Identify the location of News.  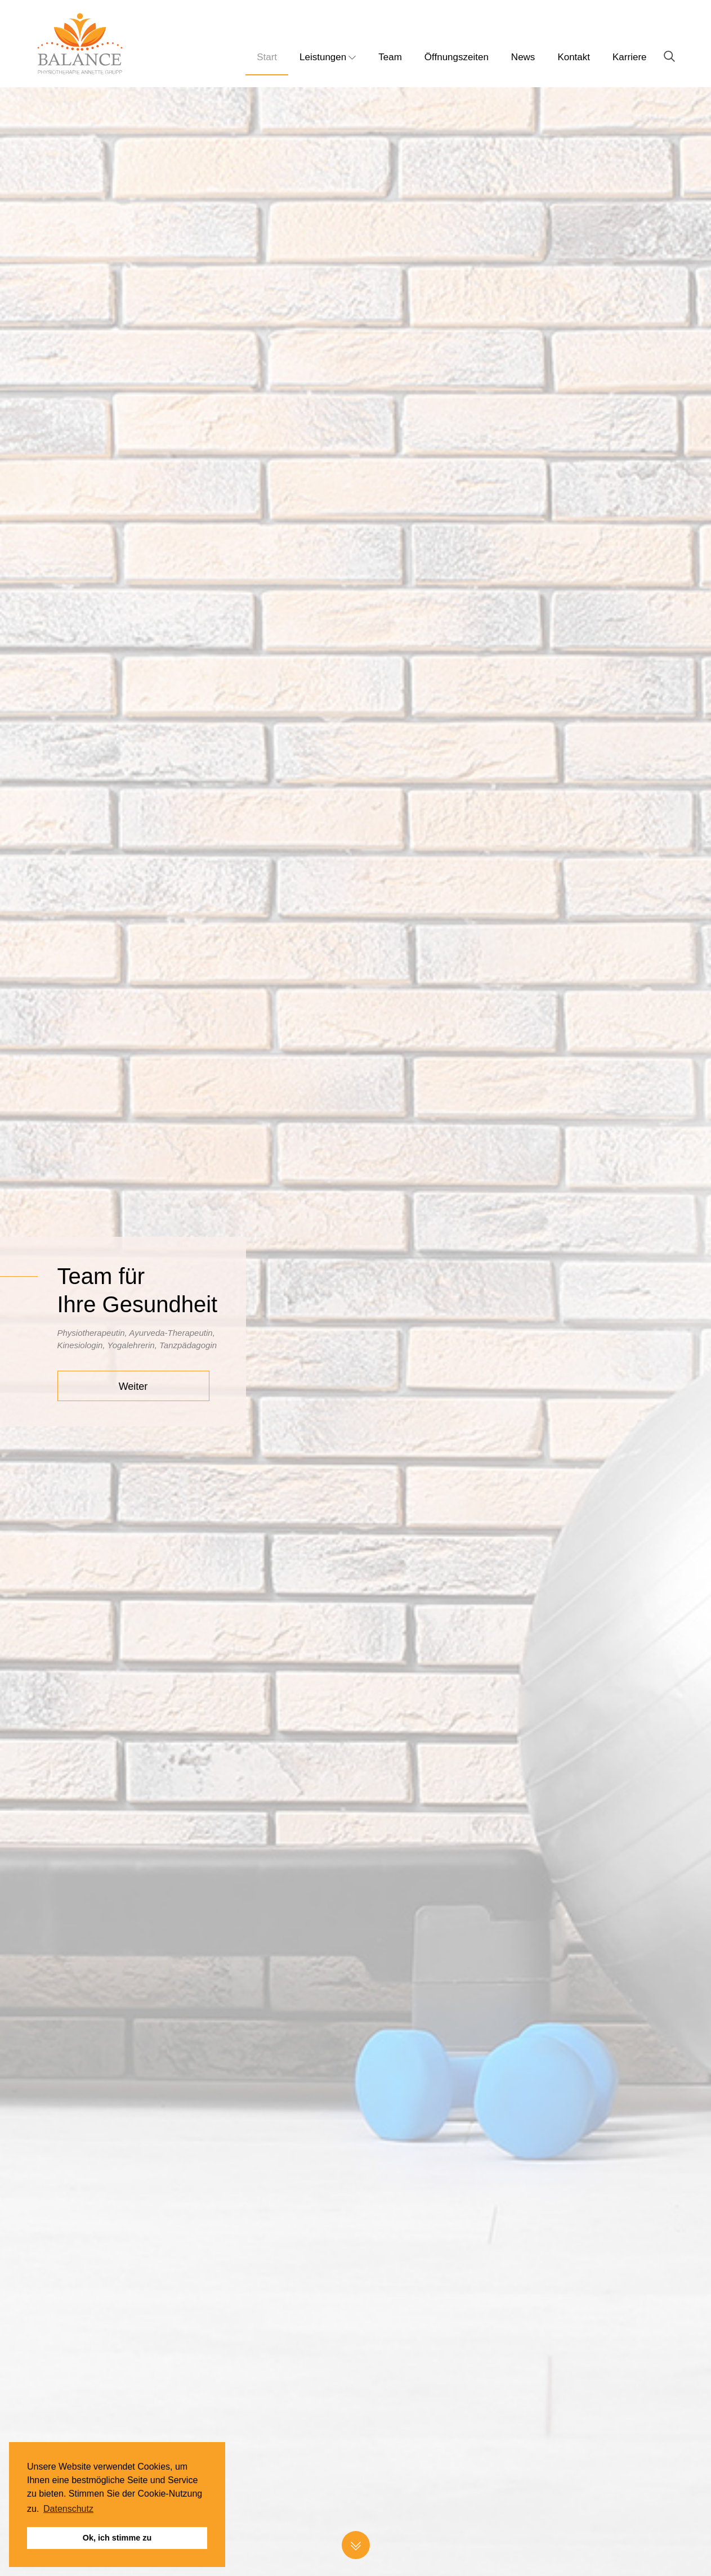
(523, 57).